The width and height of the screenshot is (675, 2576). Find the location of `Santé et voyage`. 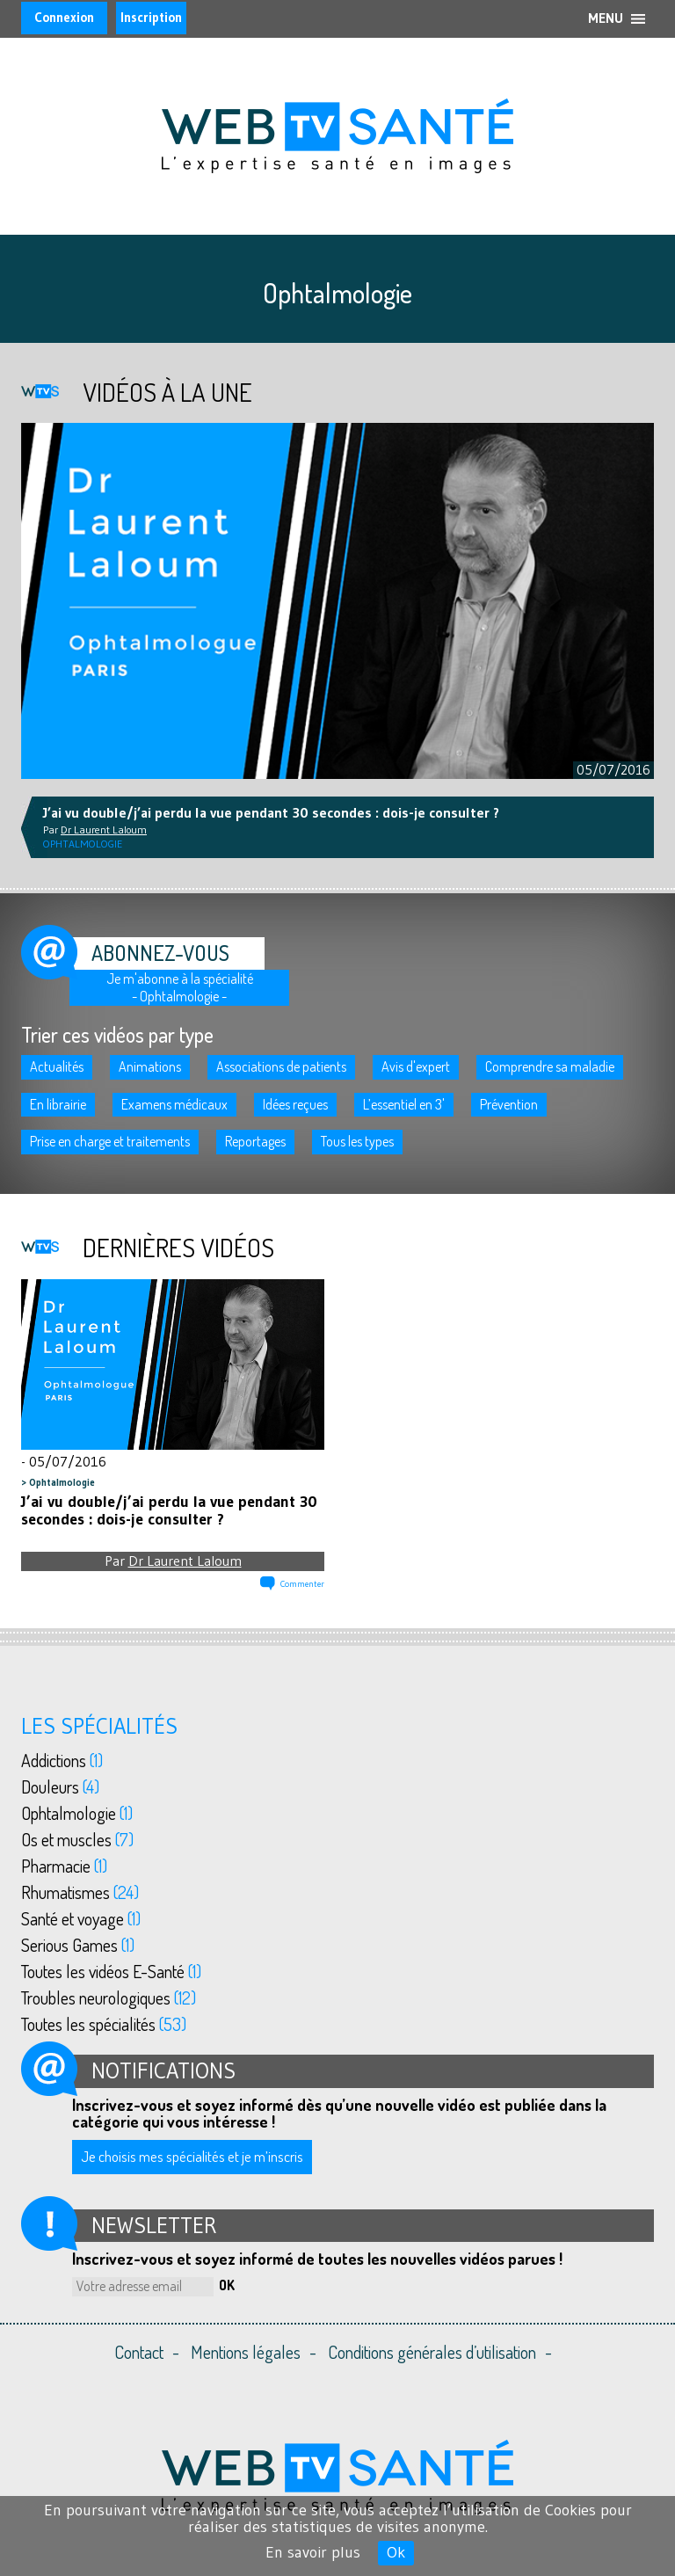

Santé et voyage is located at coordinates (81, 1918).